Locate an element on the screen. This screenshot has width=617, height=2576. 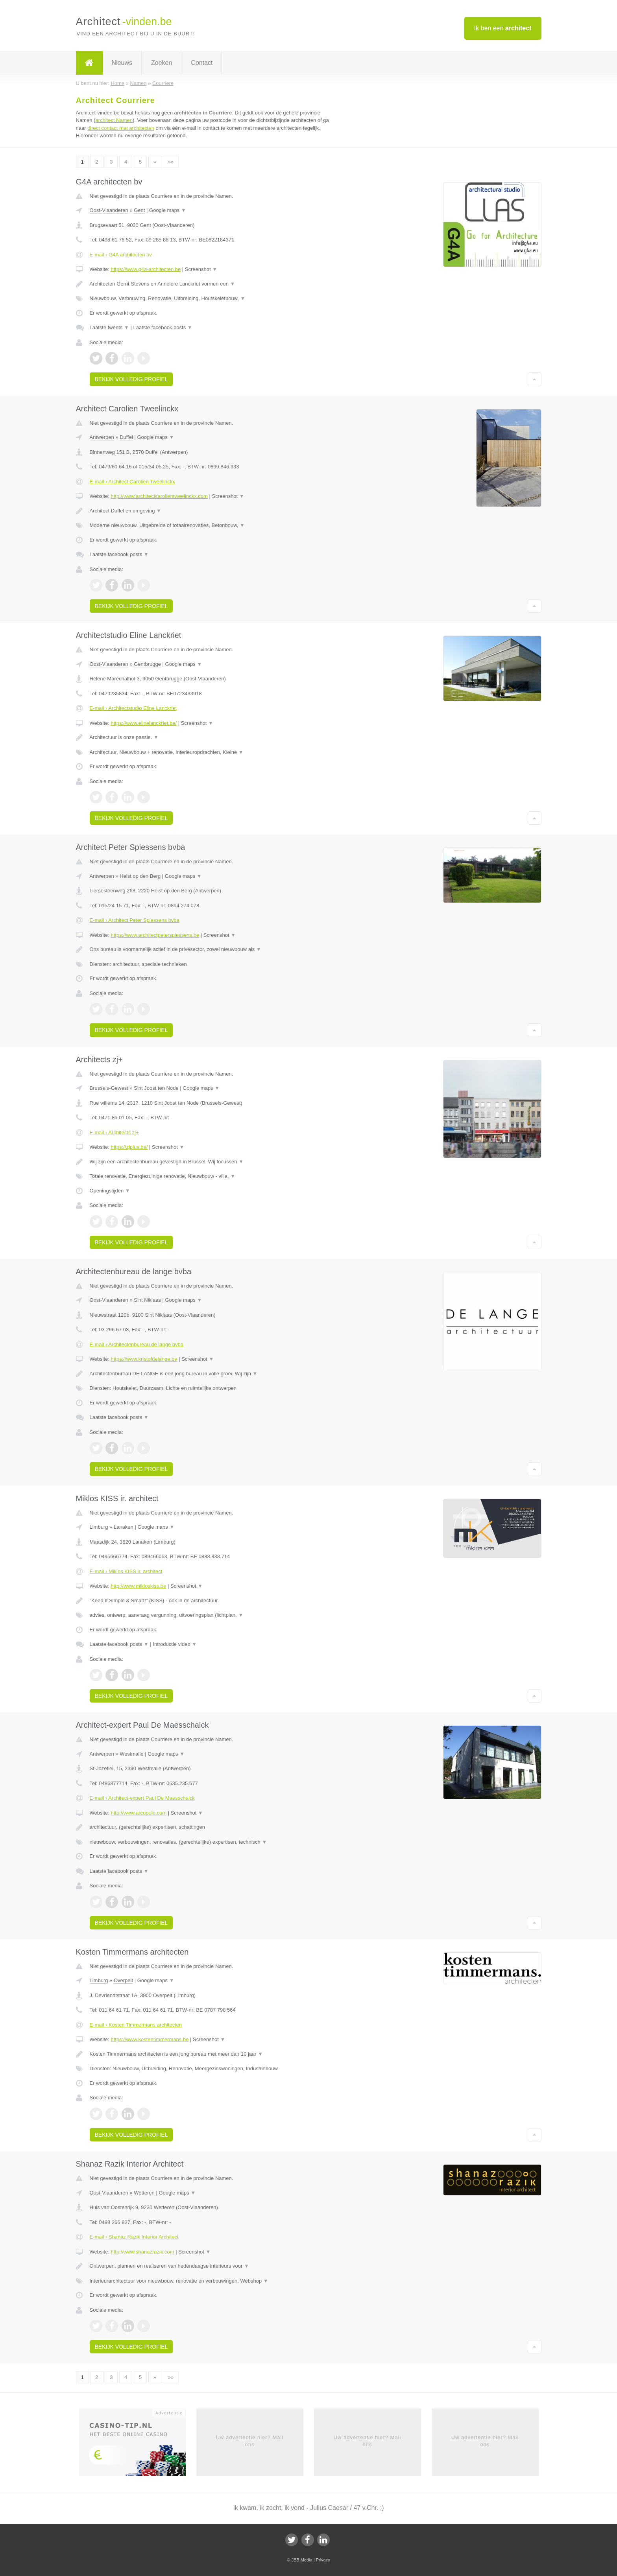
Contact is located at coordinates (201, 62).